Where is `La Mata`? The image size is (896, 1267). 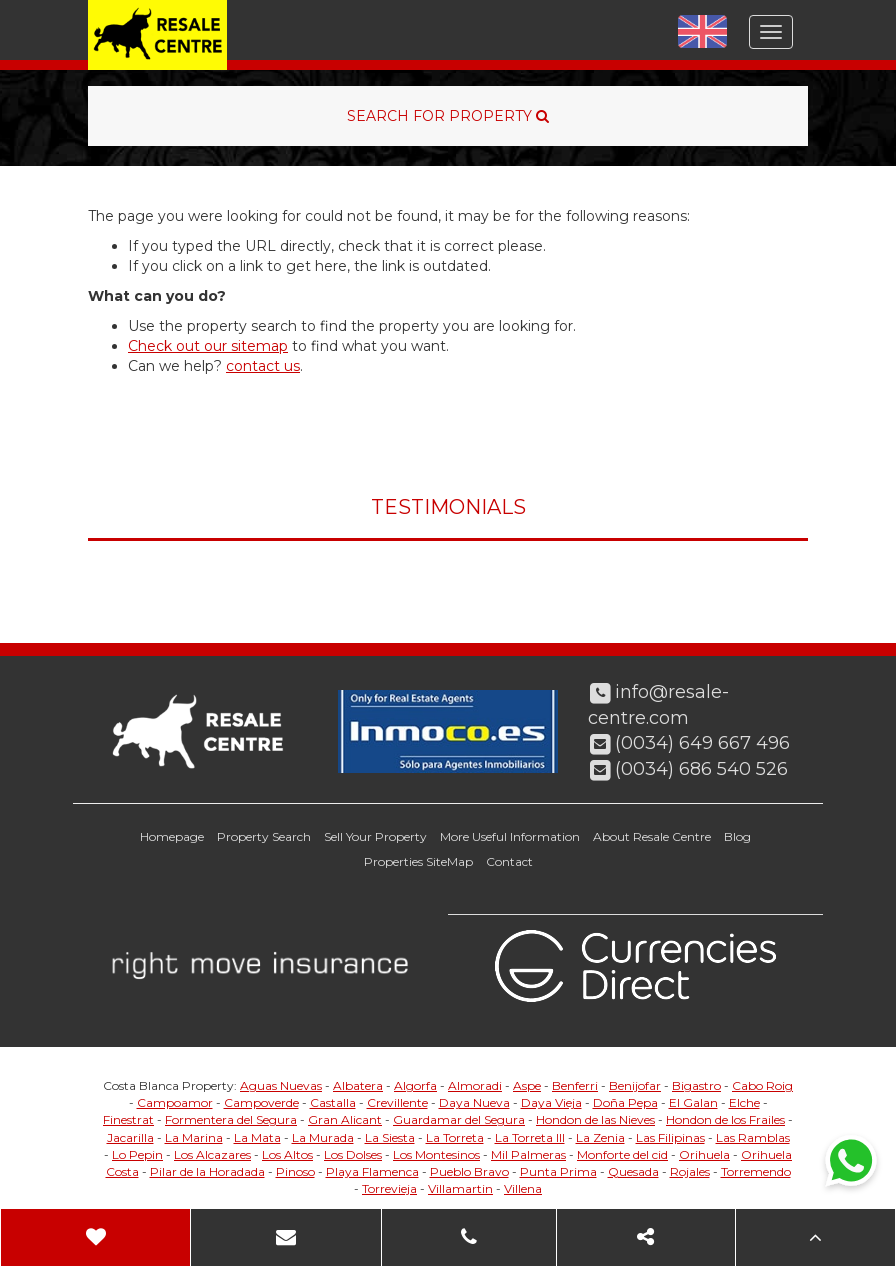
La Mata is located at coordinates (257, 1137).